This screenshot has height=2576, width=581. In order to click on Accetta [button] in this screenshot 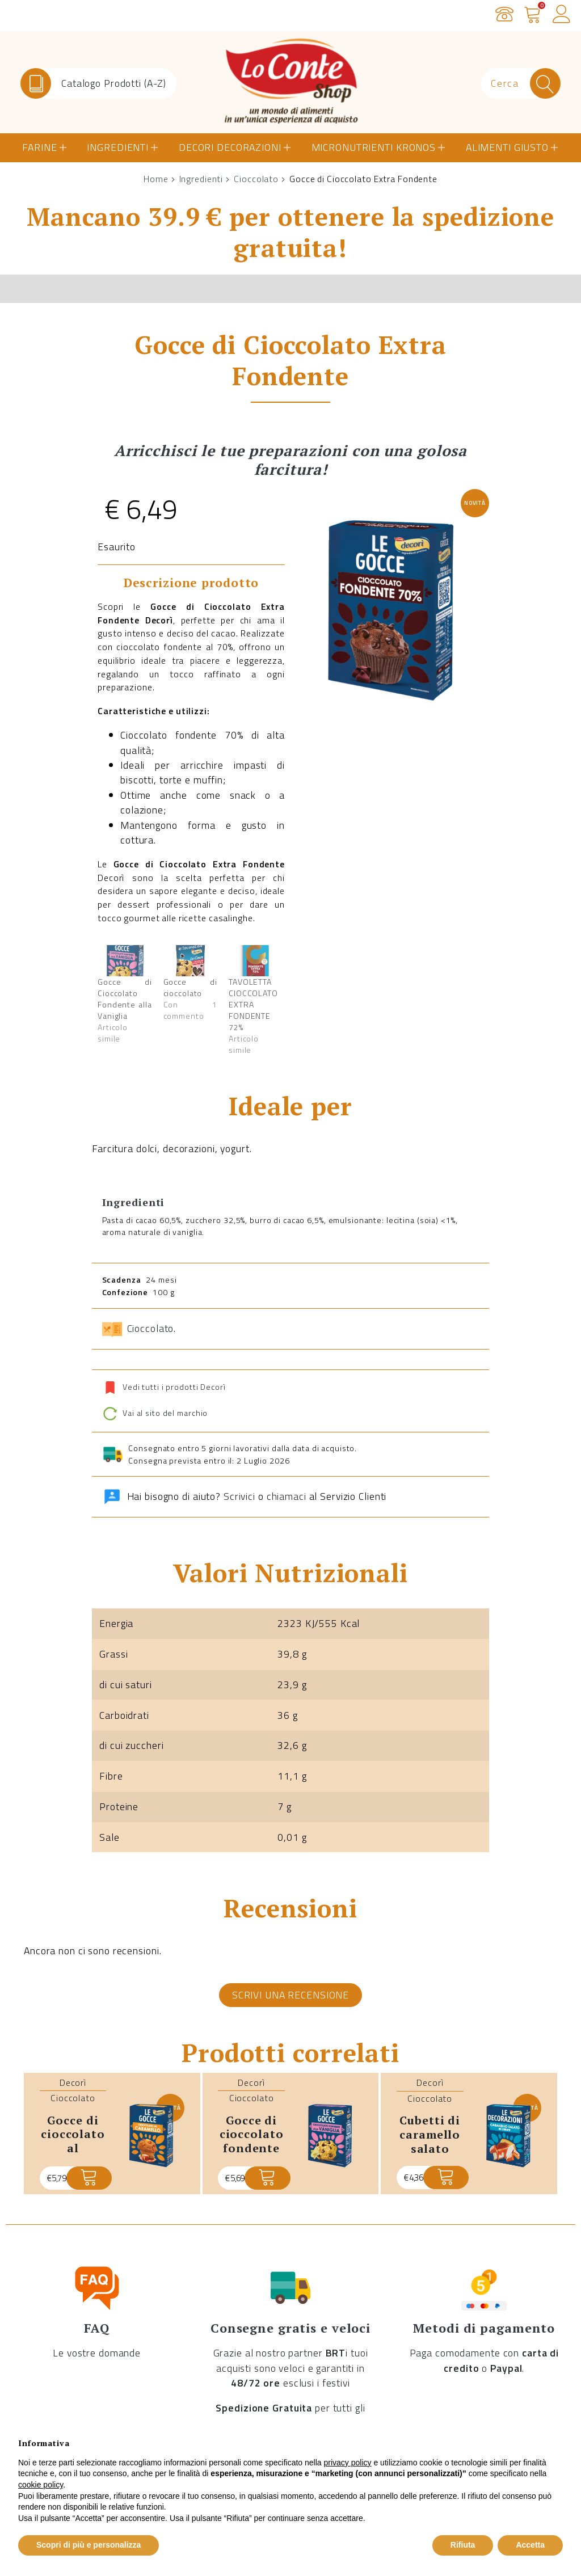, I will do `click(530, 2544)`.